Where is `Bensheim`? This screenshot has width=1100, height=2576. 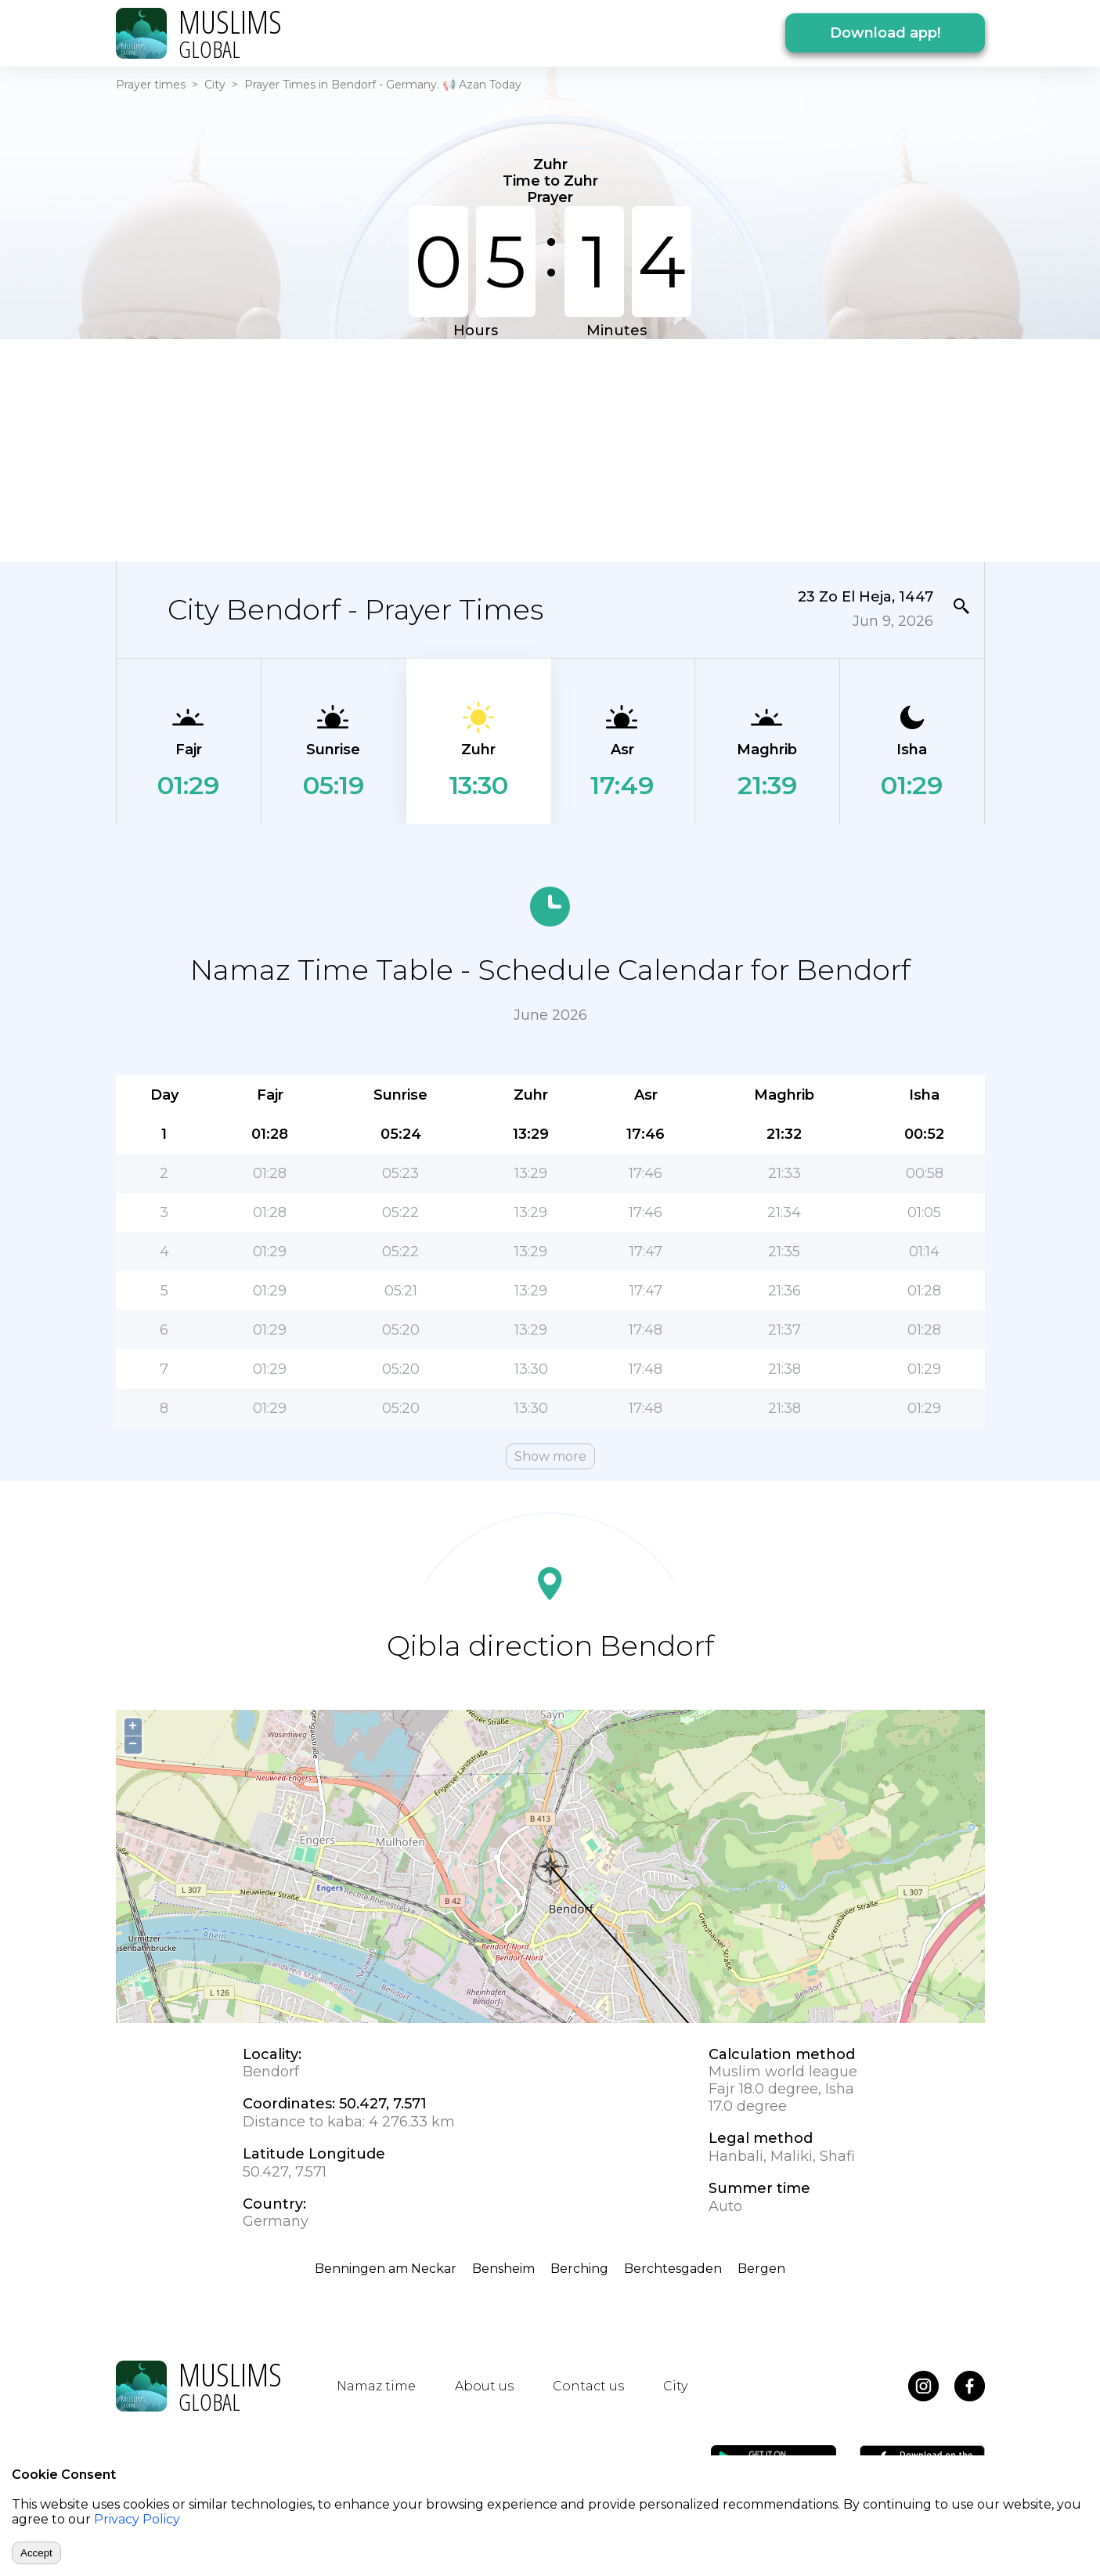
Bensheim is located at coordinates (503, 2268).